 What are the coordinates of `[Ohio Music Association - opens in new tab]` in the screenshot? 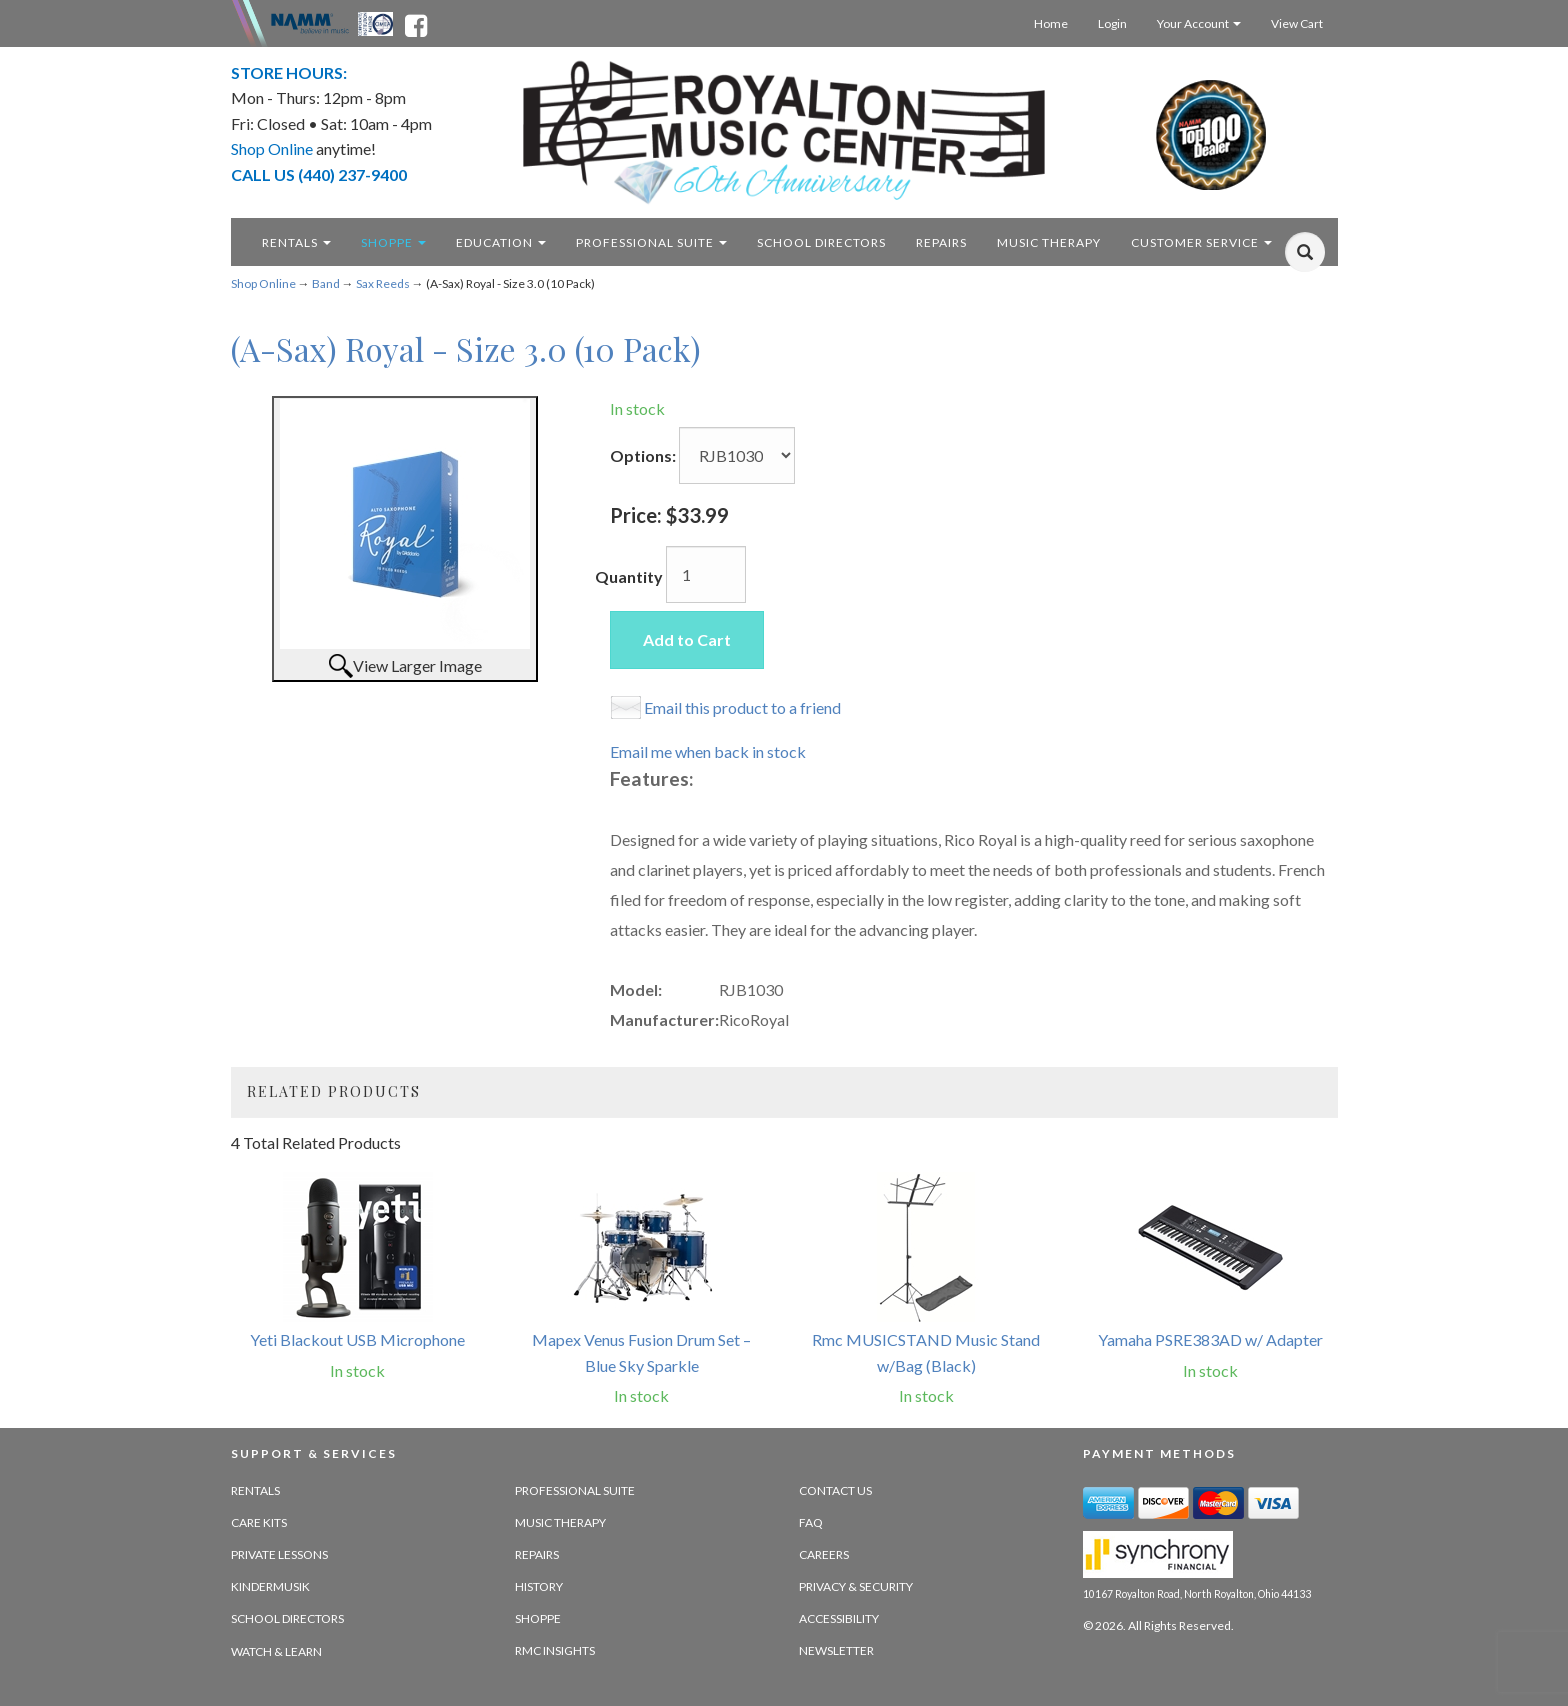 It's located at (377, 22).